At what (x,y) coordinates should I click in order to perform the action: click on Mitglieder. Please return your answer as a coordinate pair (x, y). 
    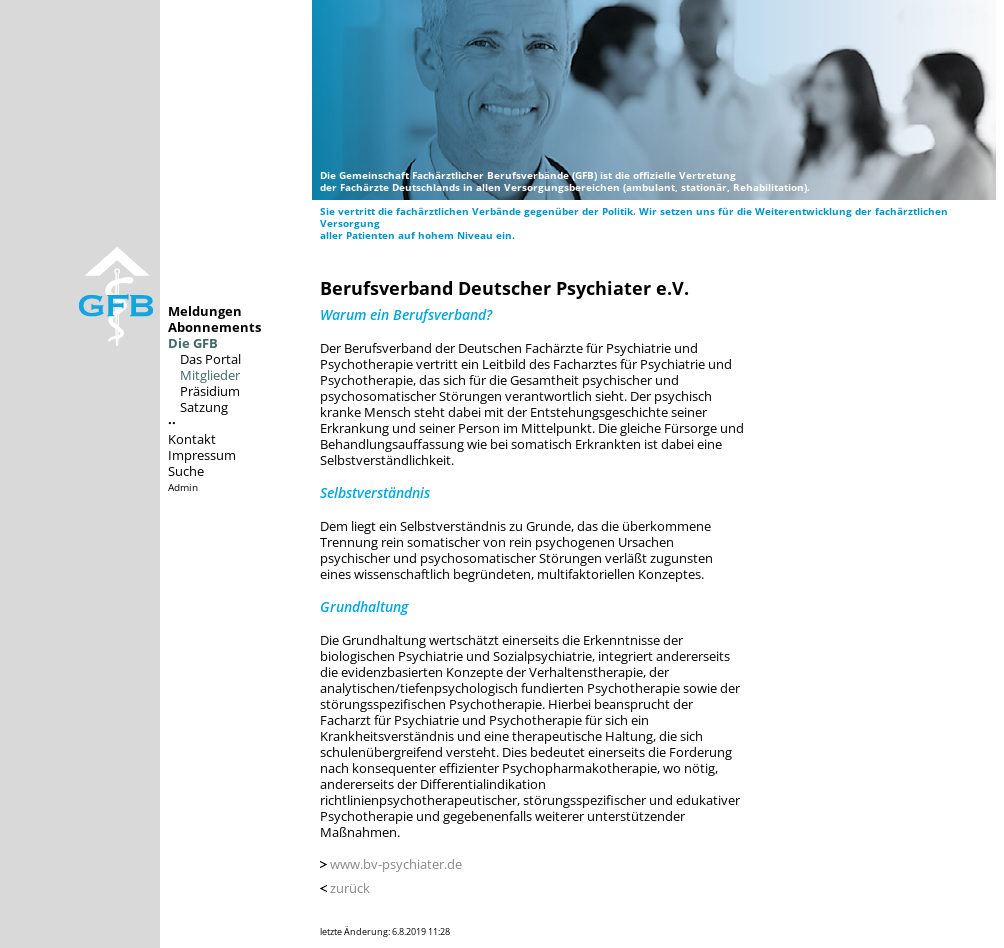
    Looking at the image, I should click on (210, 375).